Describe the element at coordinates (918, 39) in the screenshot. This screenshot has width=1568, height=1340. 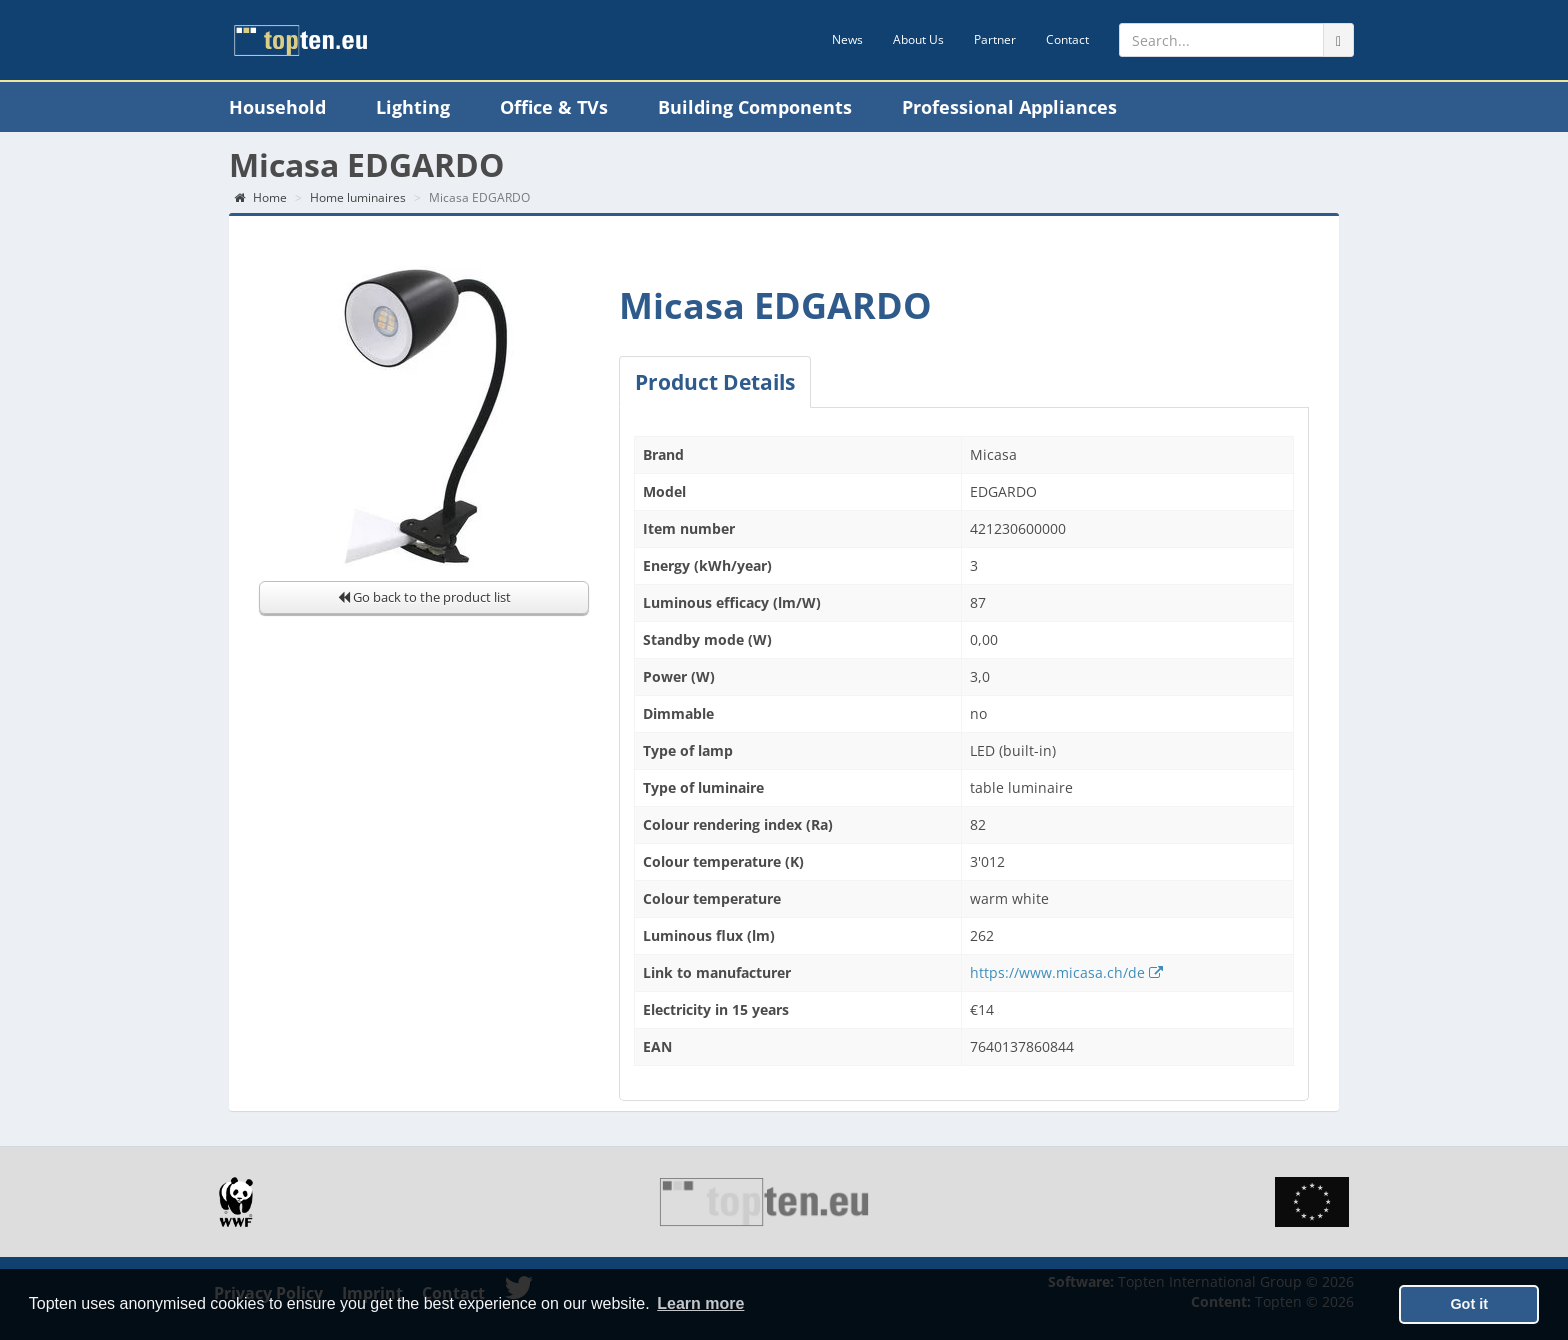
I see `About Us` at that location.